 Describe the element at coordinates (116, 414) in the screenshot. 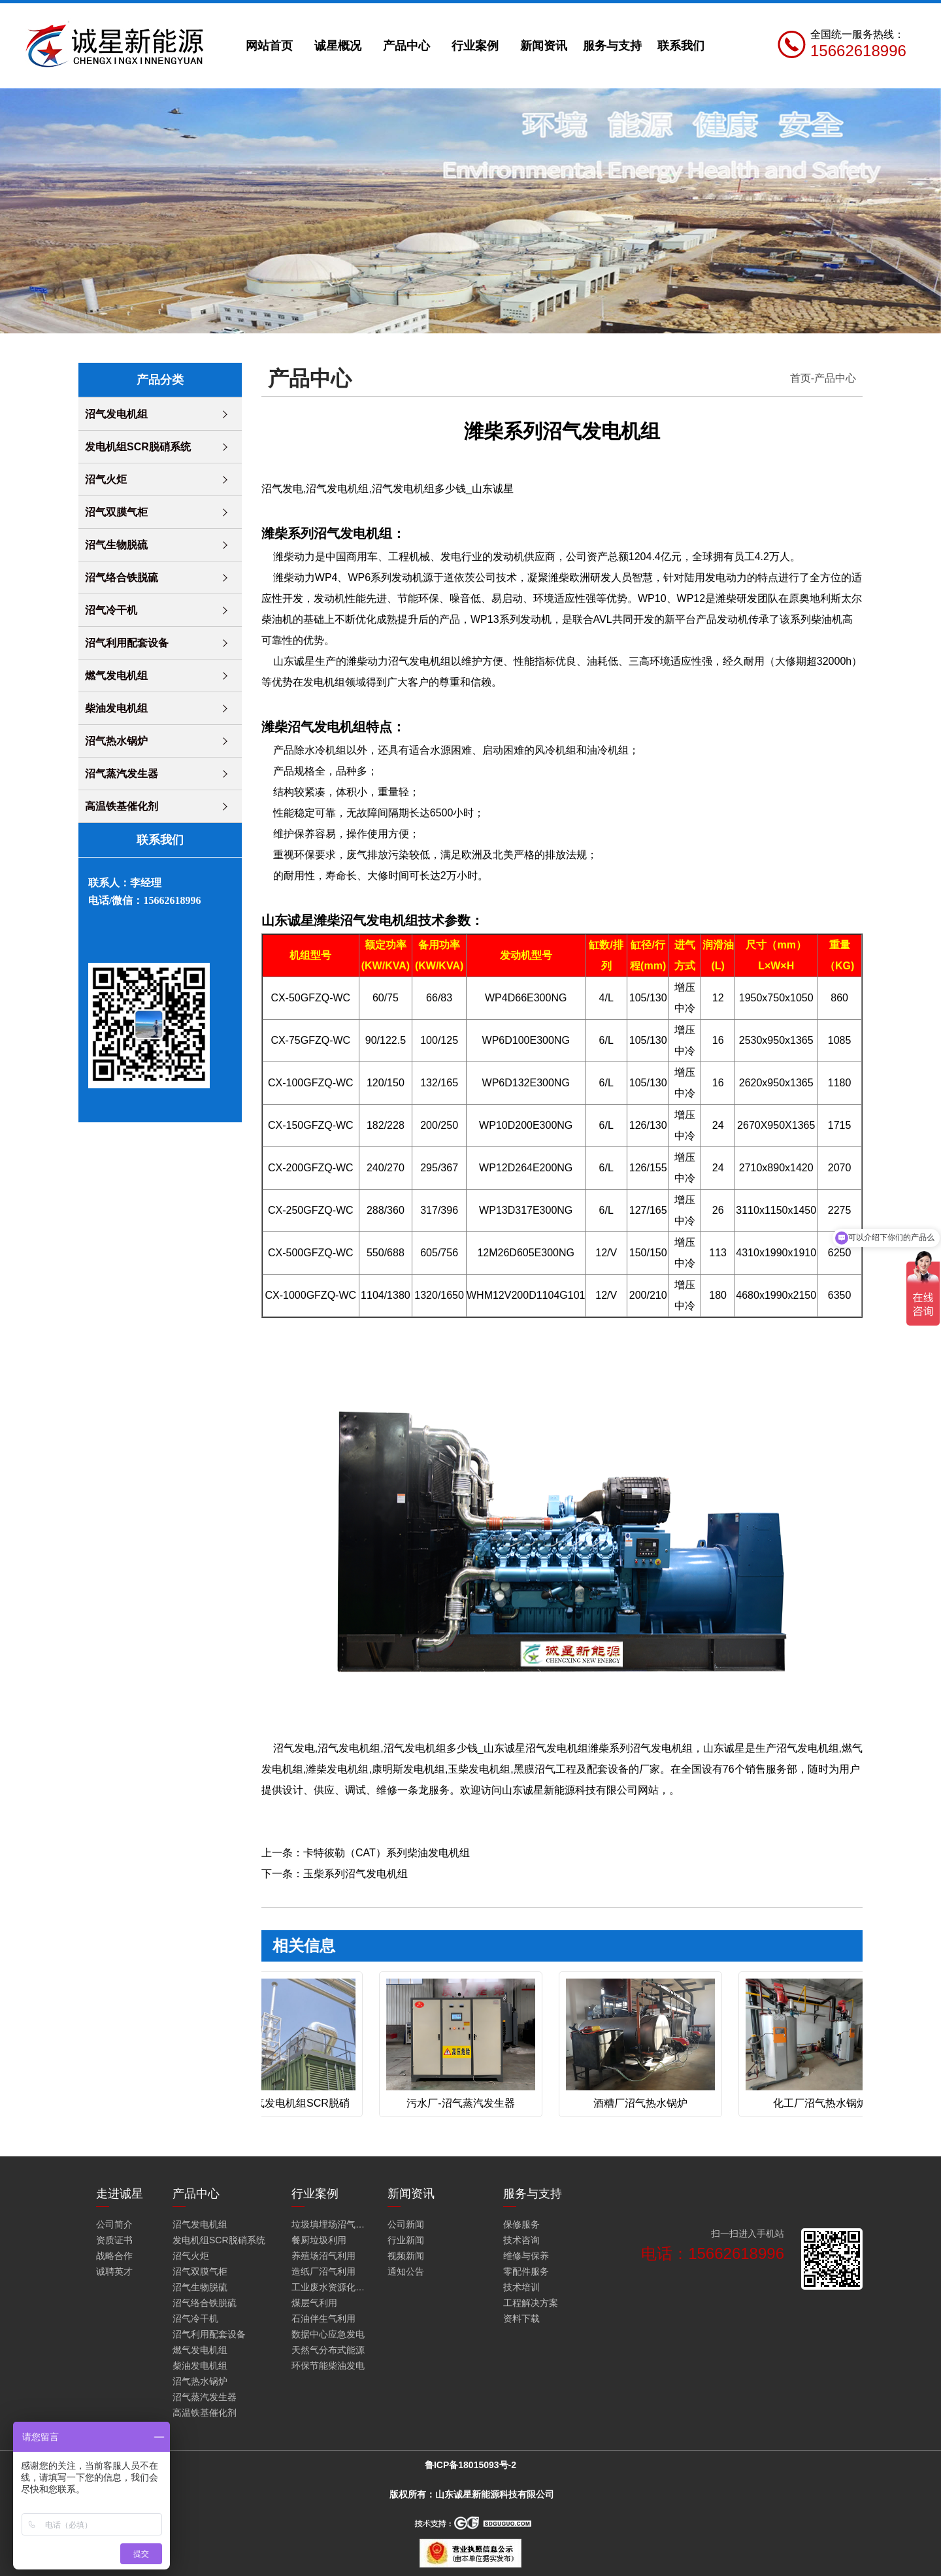

I see `沼气发电机组` at that location.